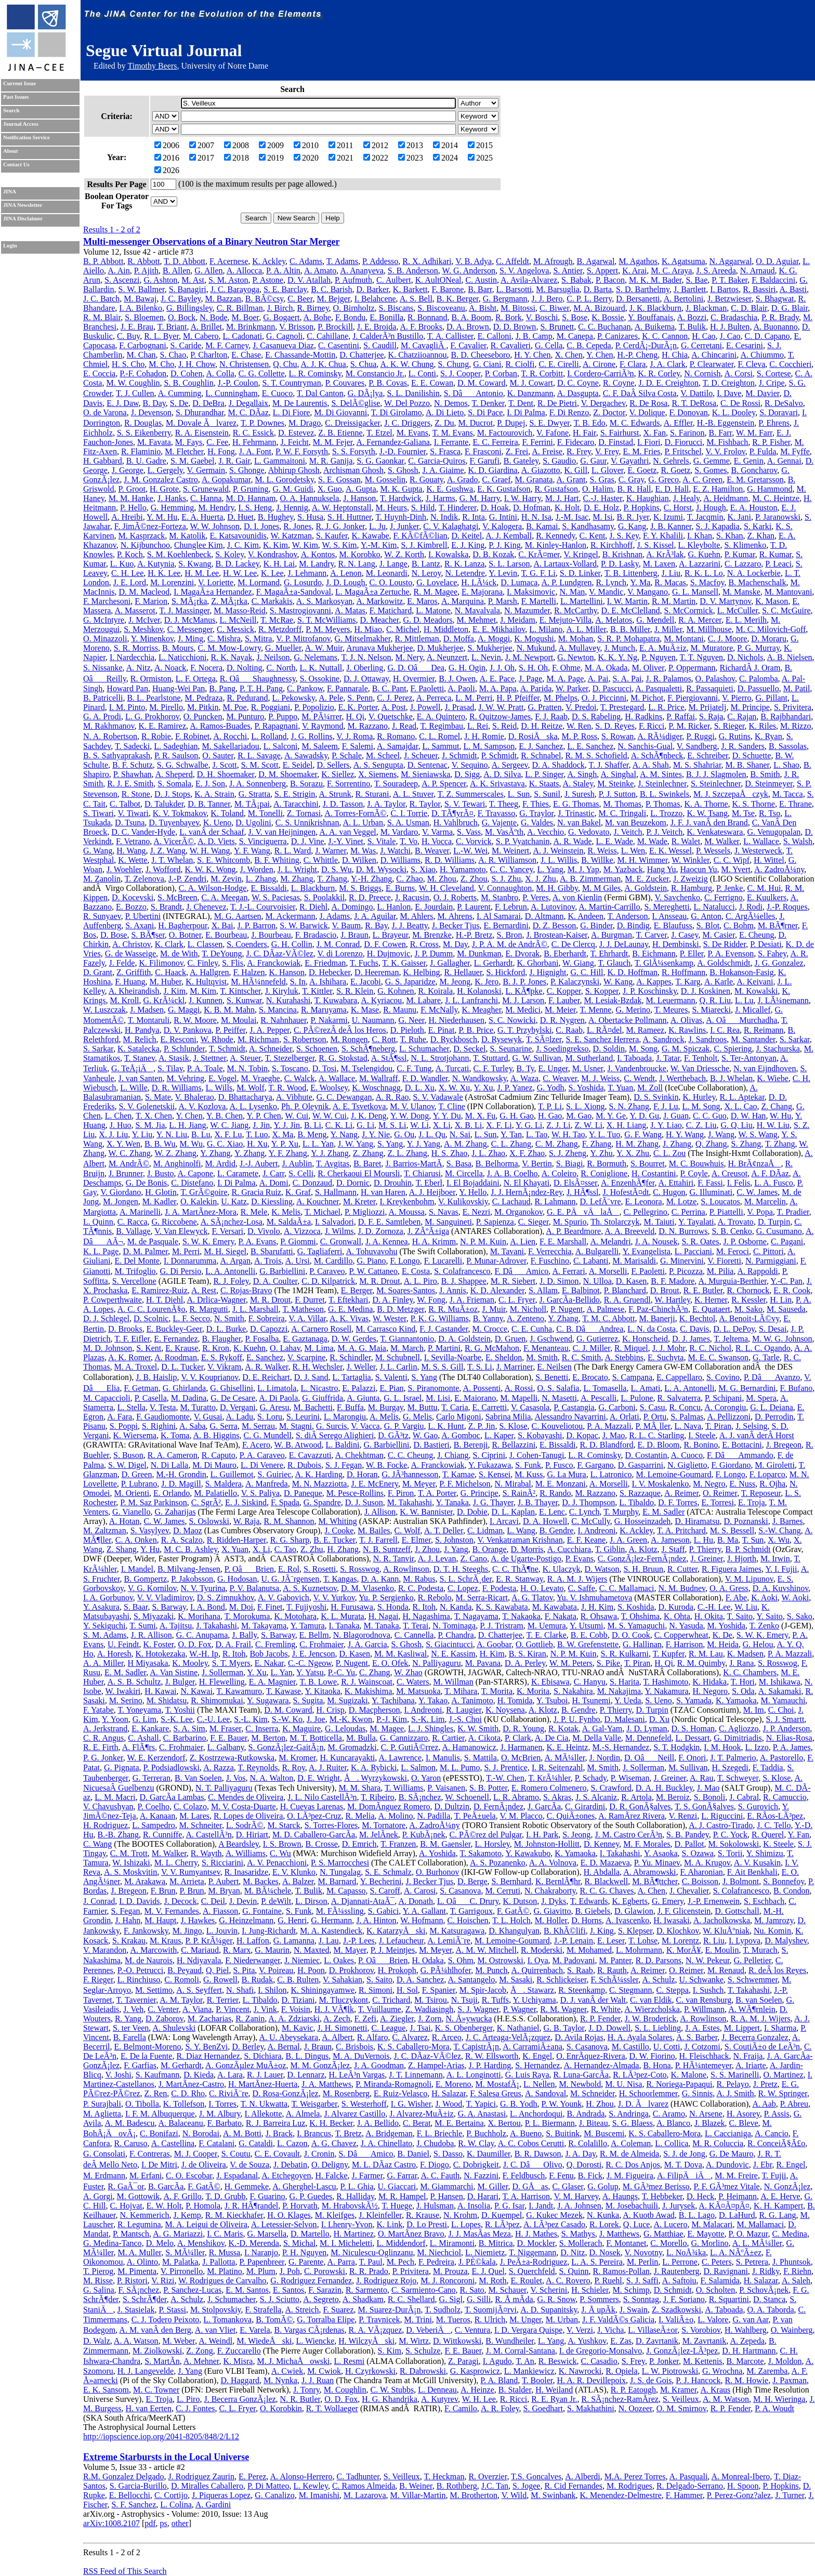 The height and width of the screenshot is (2576, 815). Describe the element at coordinates (349, 516) in the screenshot. I see `S. H. Huttner` at that location.